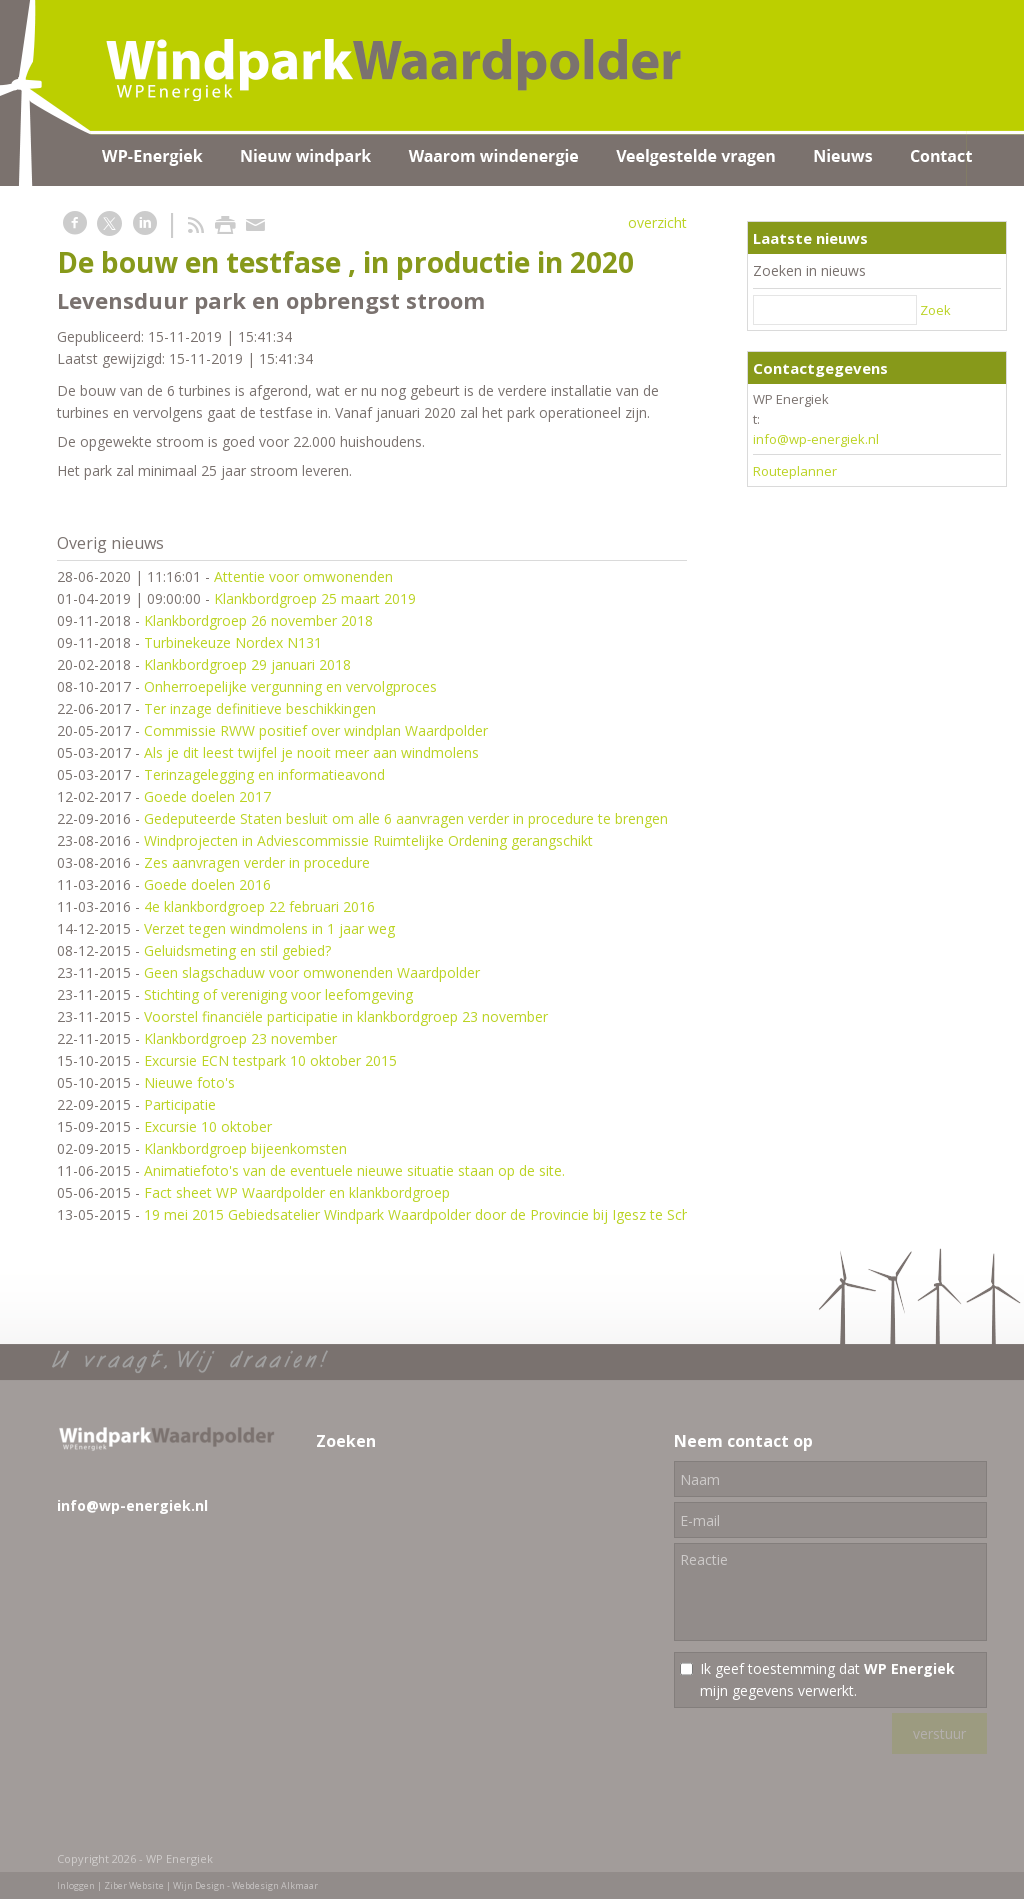 The image size is (1024, 1899). Describe the element at coordinates (657, 222) in the screenshot. I see `overzicht` at that location.